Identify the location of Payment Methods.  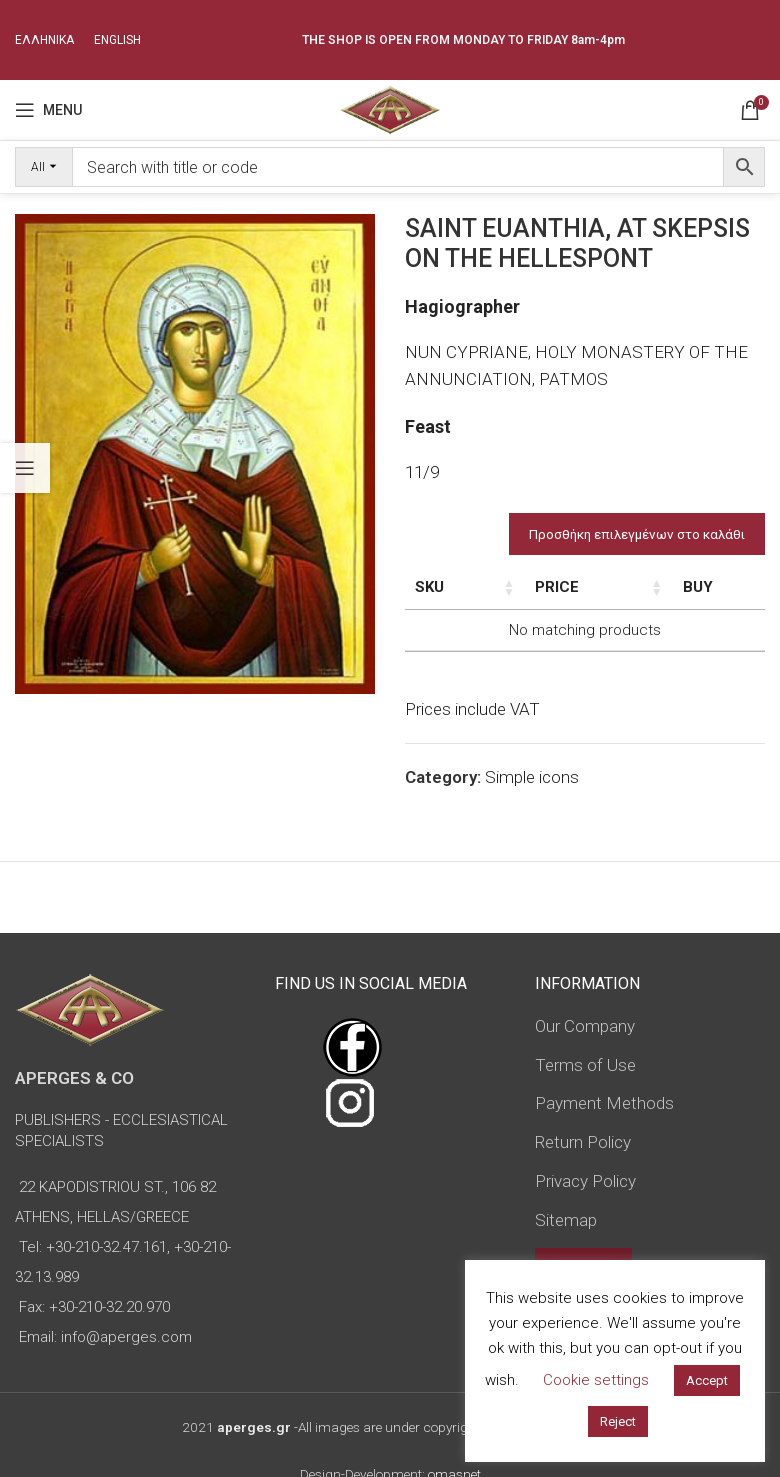
(604, 1103).